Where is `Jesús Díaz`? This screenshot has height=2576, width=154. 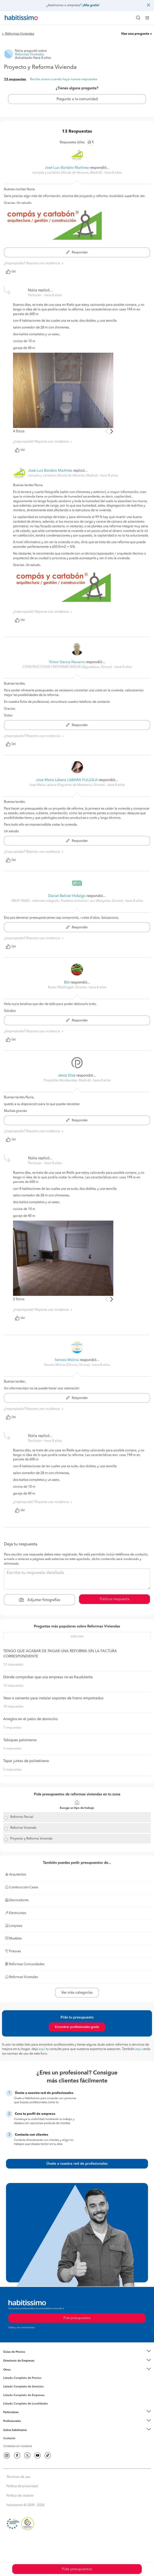
Jesús Díaz is located at coordinates (66, 1075).